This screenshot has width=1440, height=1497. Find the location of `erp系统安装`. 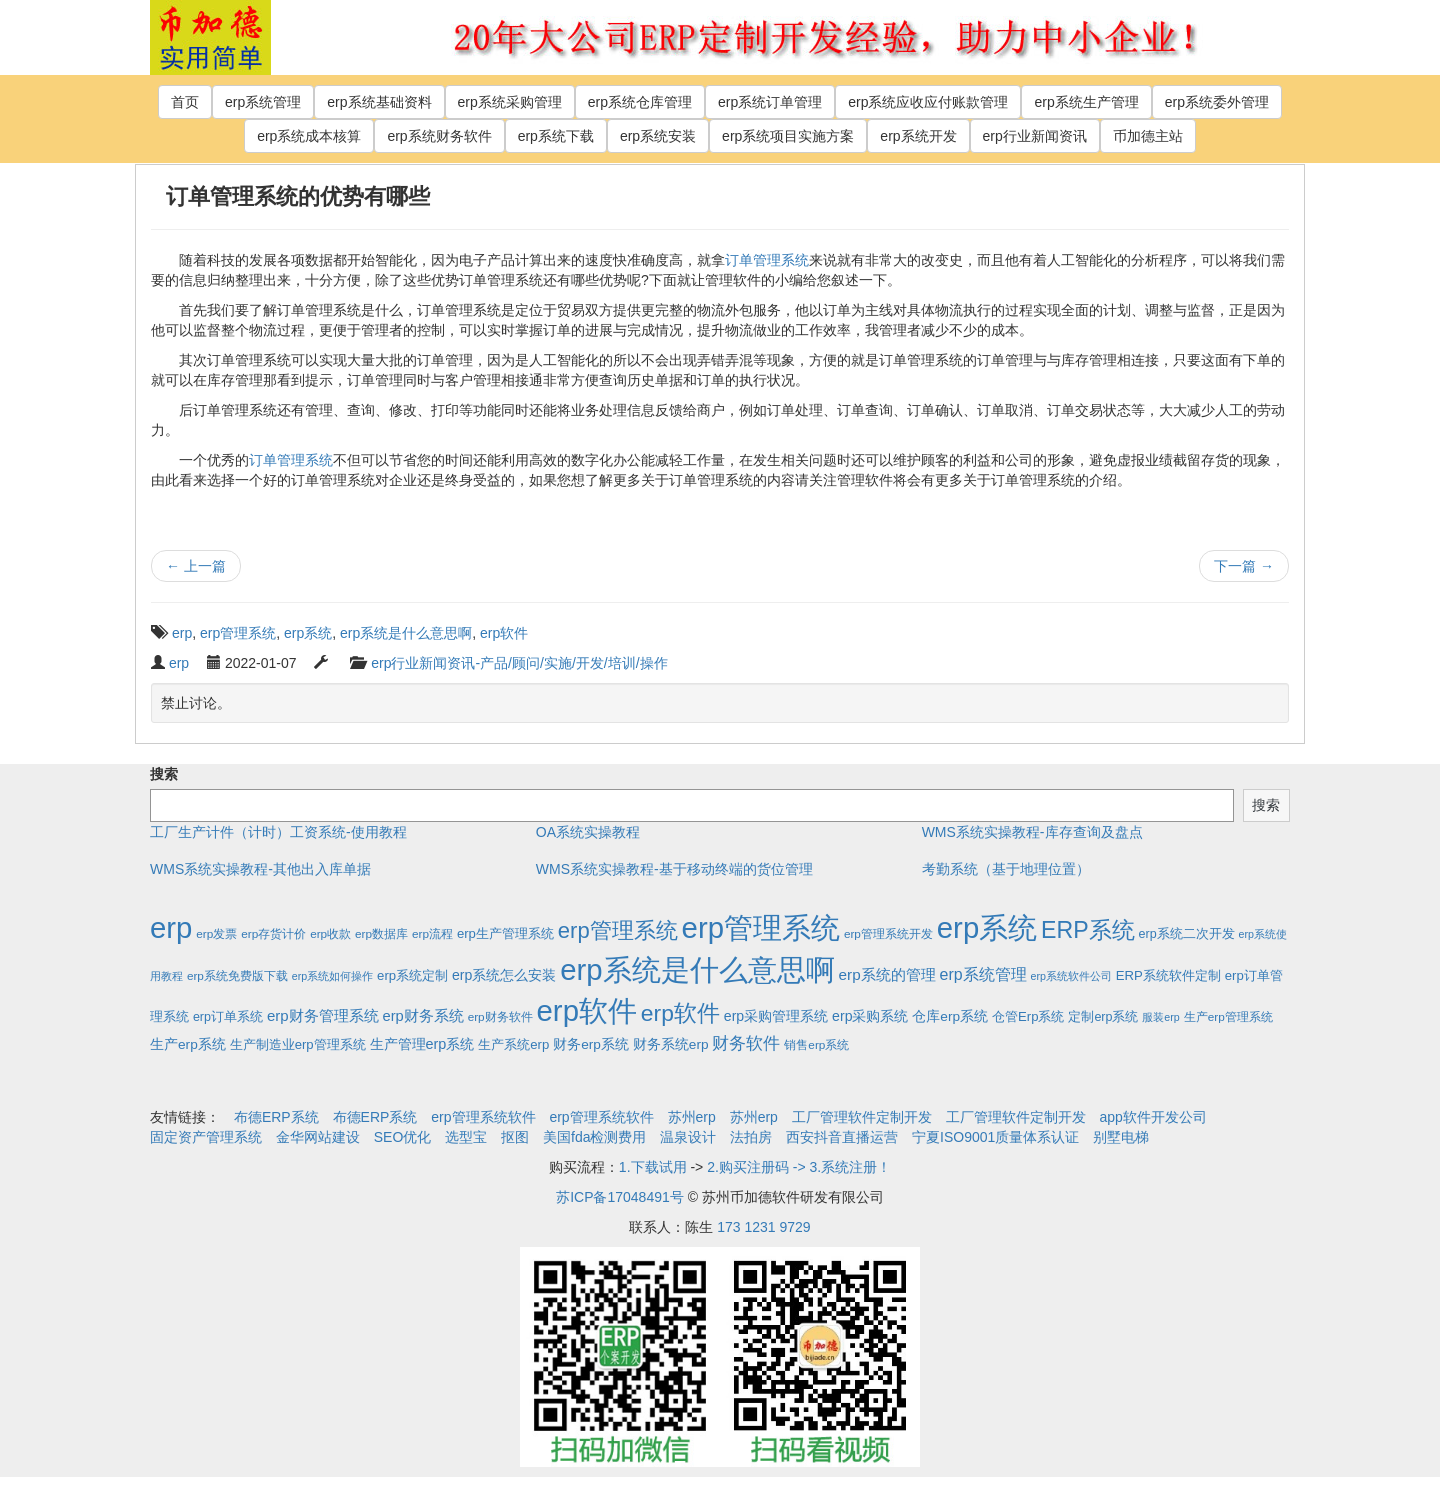

erp系统安装 is located at coordinates (658, 136).